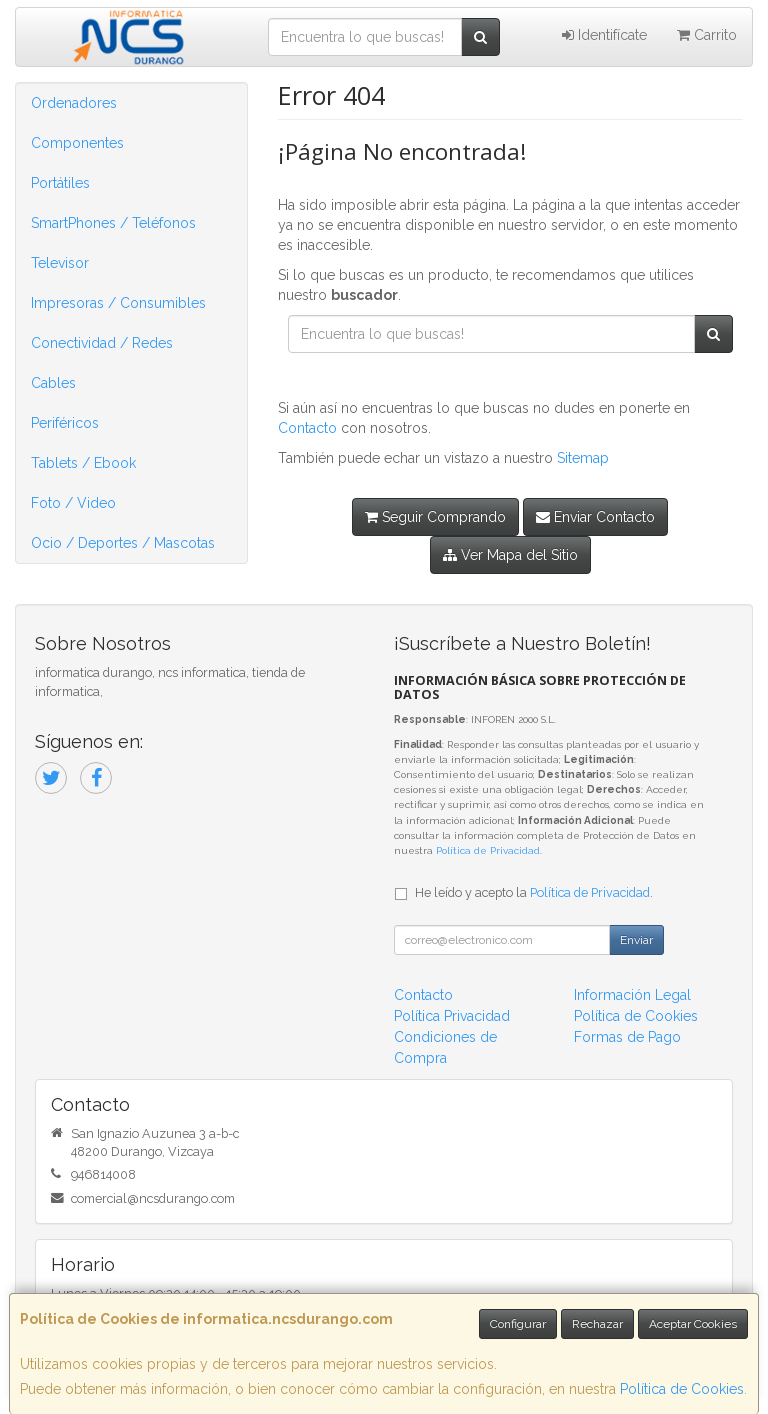 This screenshot has width=768, height=1414. Describe the element at coordinates (60, 263) in the screenshot. I see `Televisor` at that location.